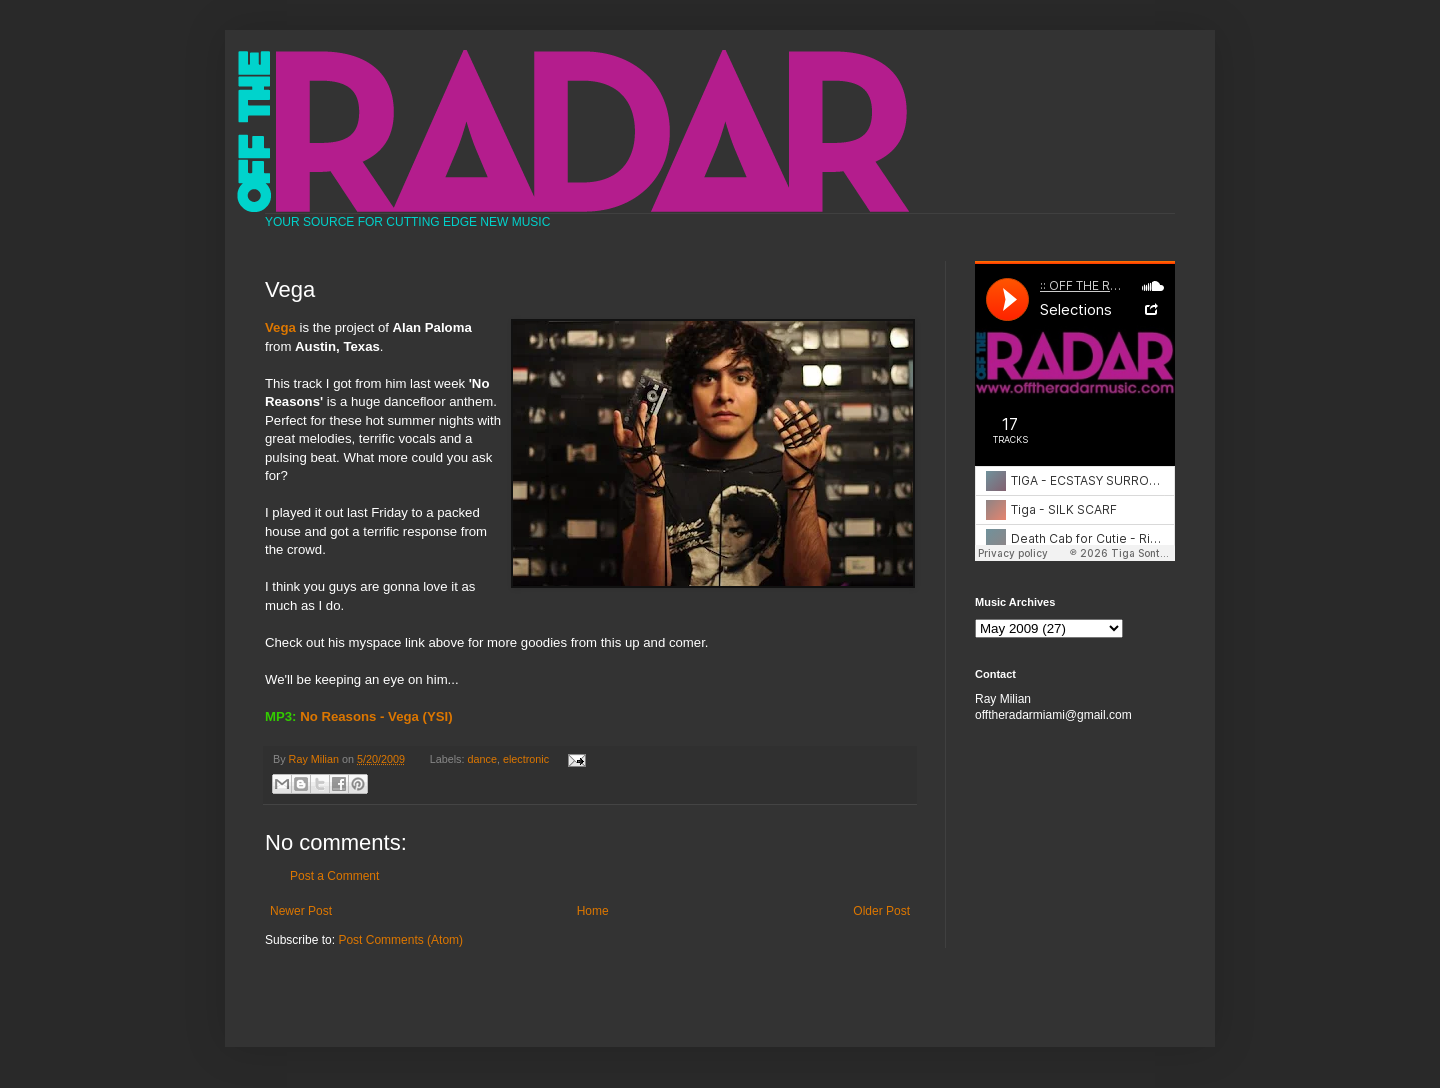 The image size is (1440, 1088). I want to click on dance, so click(482, 759).